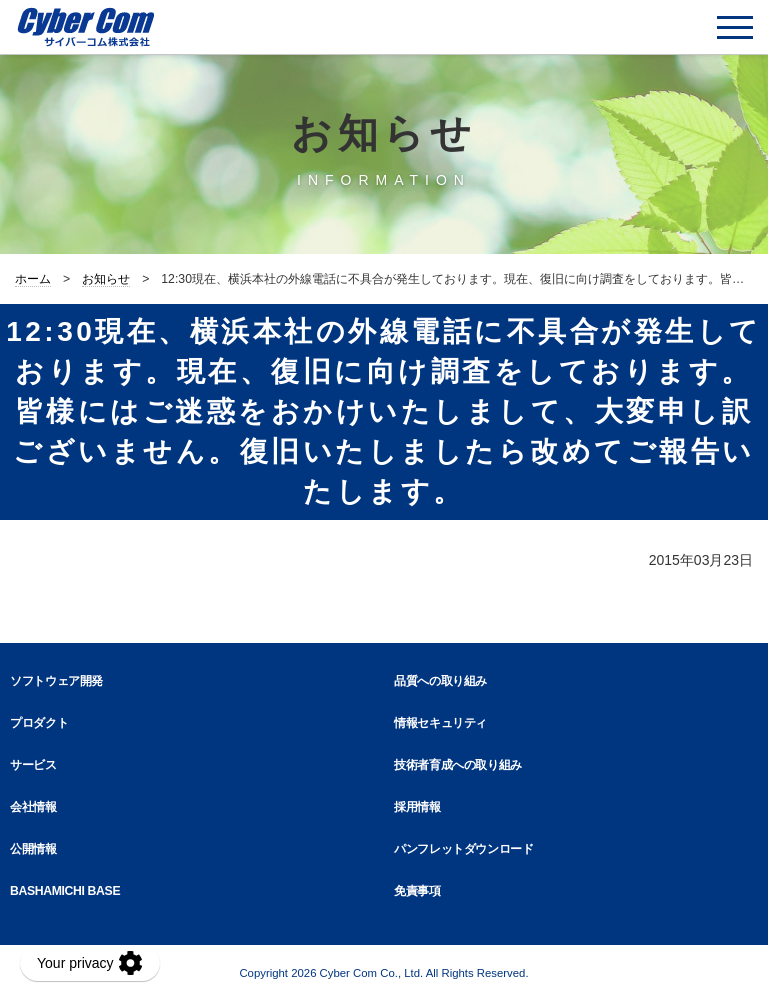 The height and width of the screenshot is (1001, 768). I want to click on 品質への取り組み, so click(440, 681).